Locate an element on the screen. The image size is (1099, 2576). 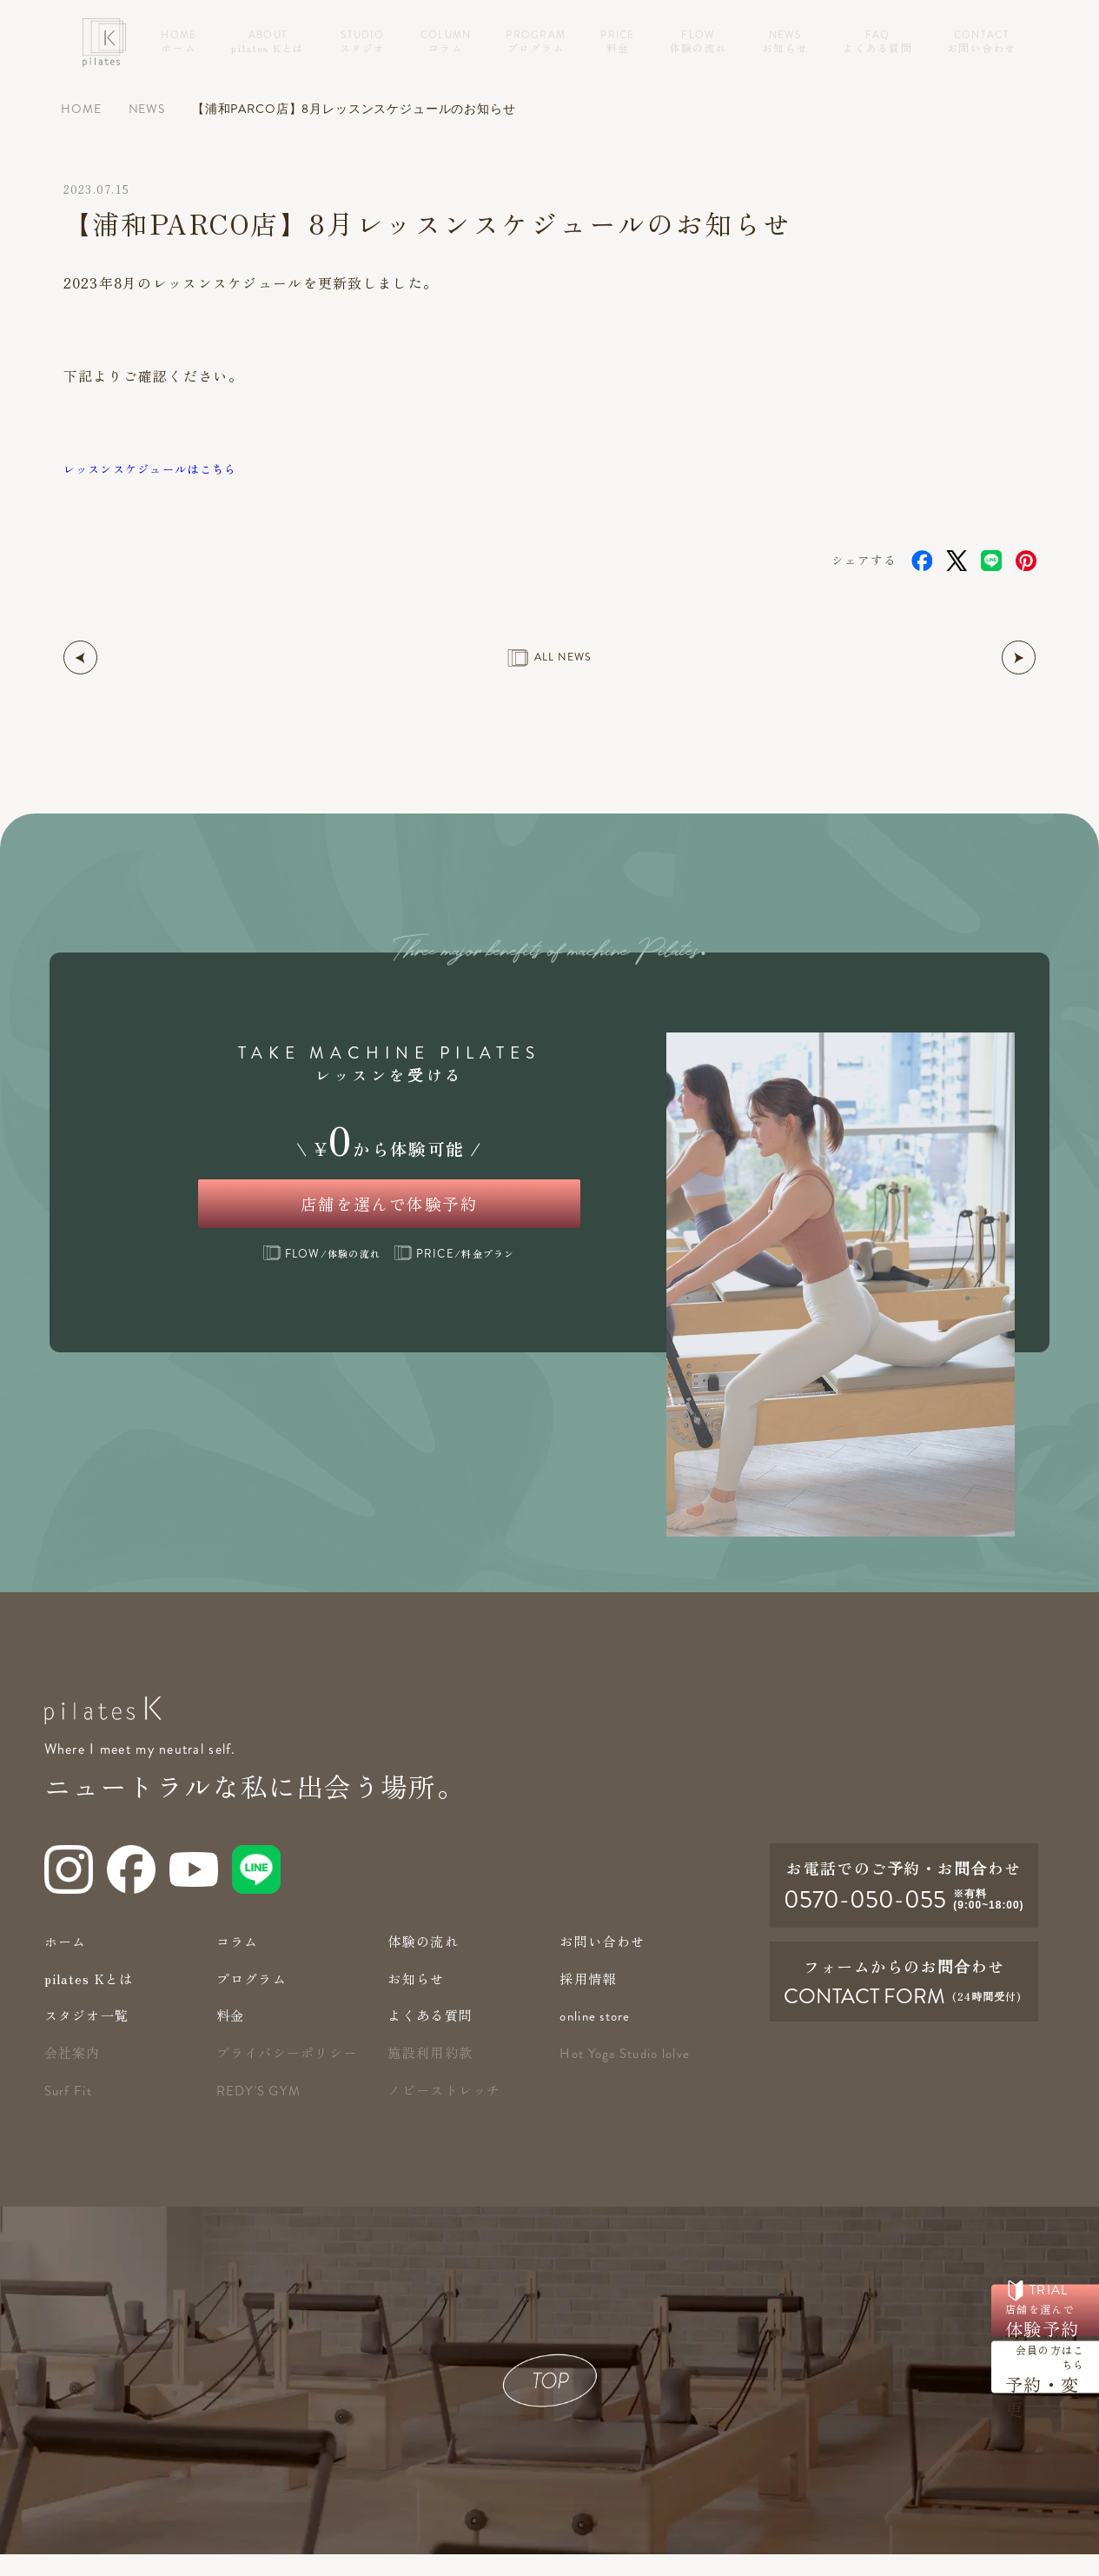
/料金プラン is located at coordinates (454, 1274).